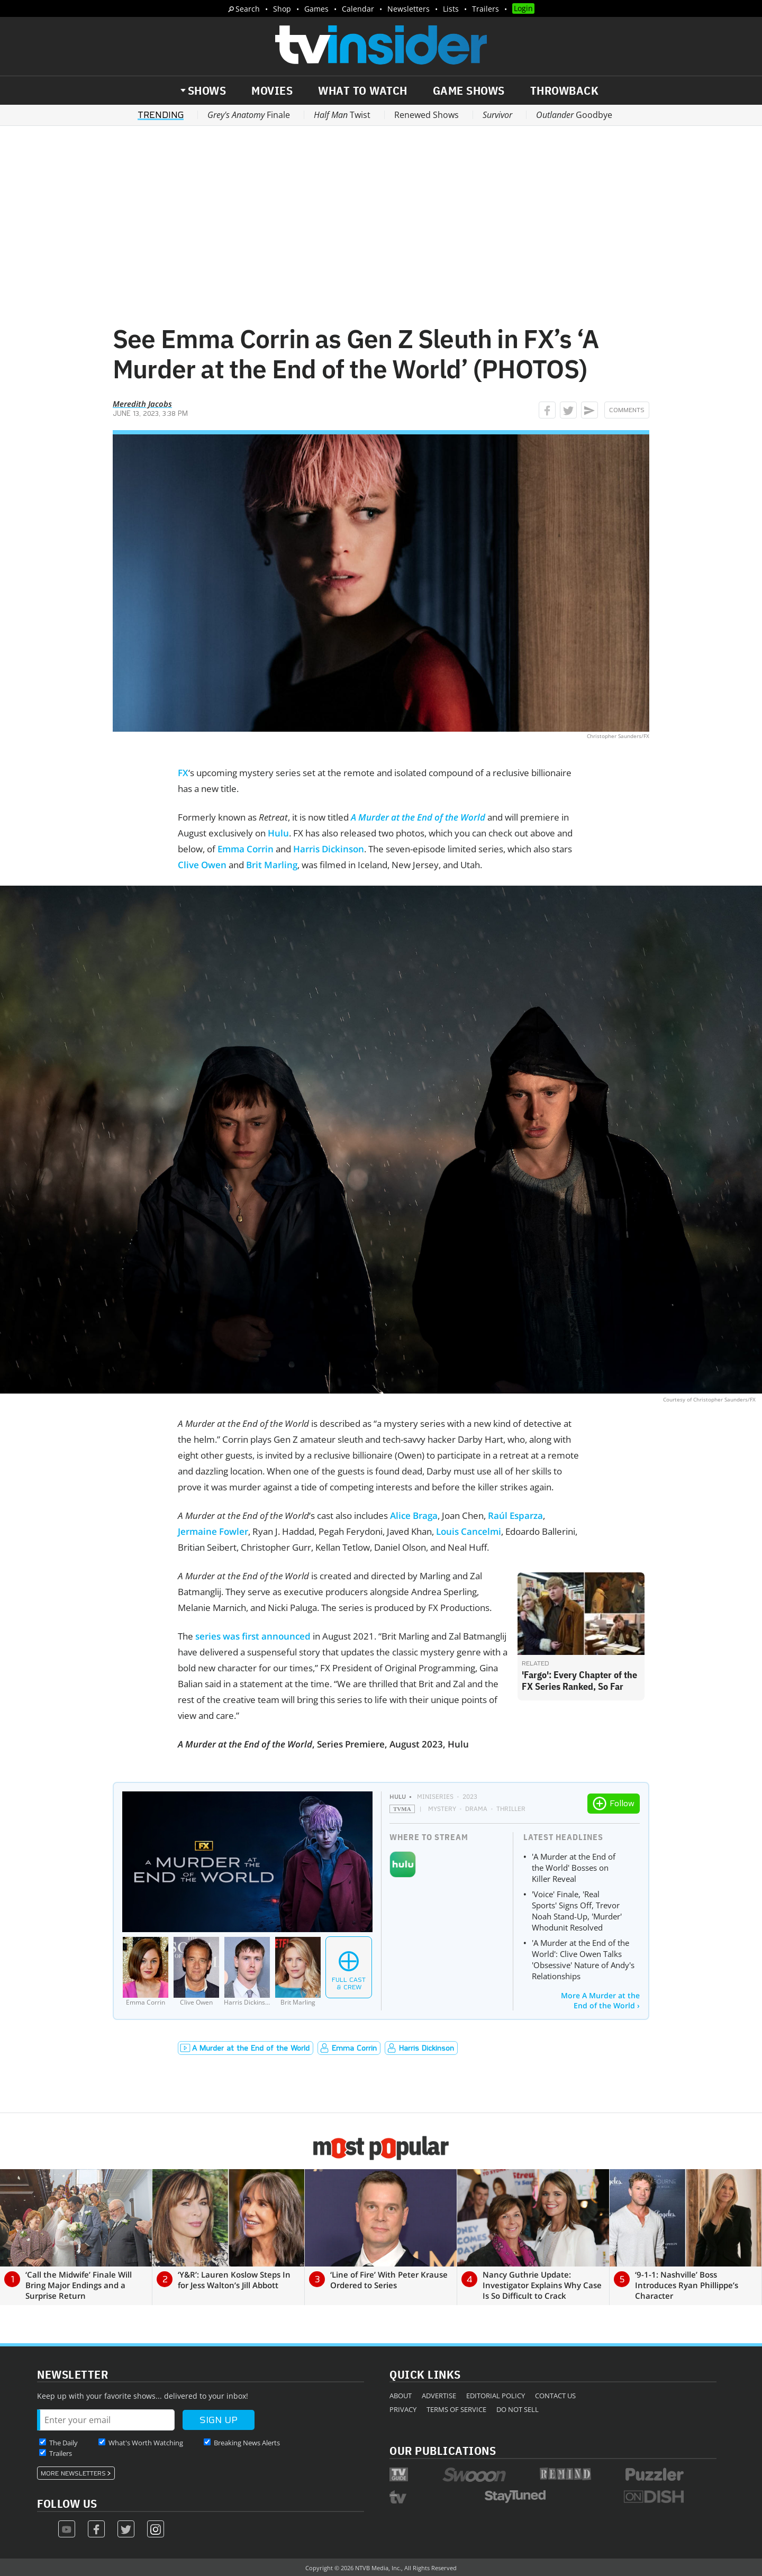 The height and width of the screenshot is (2576, 762). What do you see at coordinates (515, 1515) in the screenshot?
I see `Raúl Esparza` at bounding box center [515, 1515].